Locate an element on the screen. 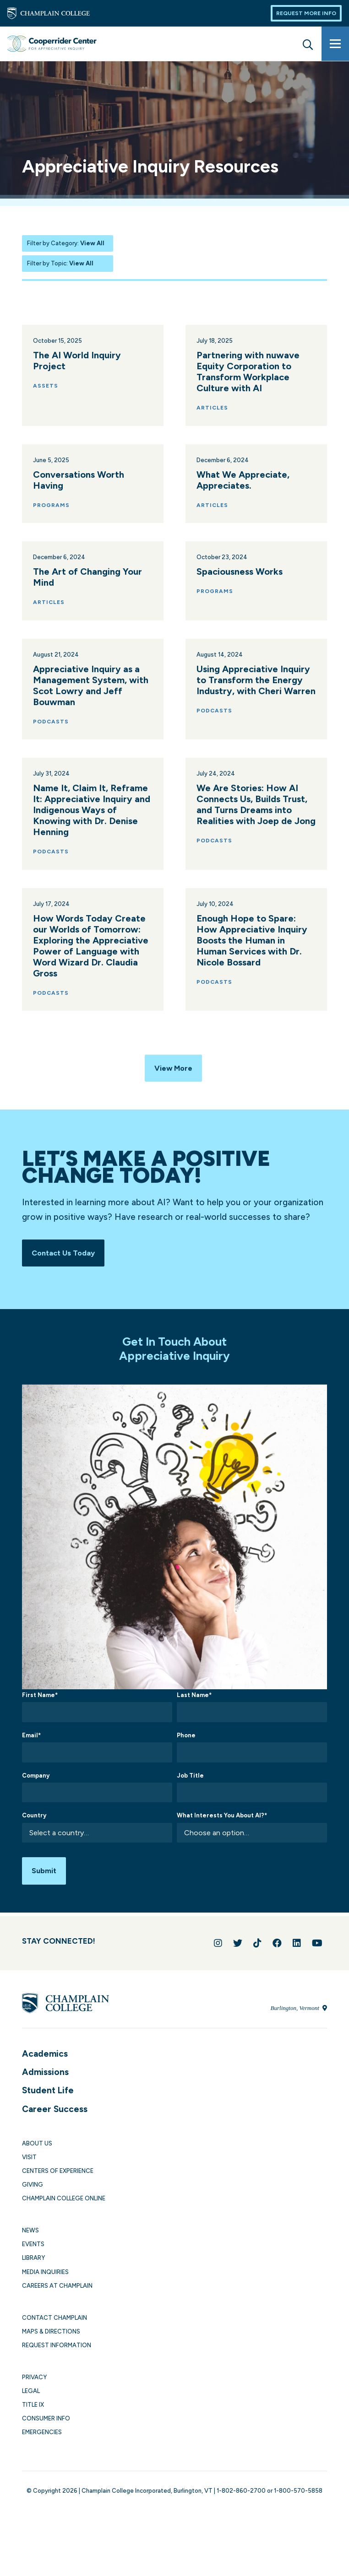 The height and width of the screenshot is (2576, 349). Request More Info is located at coordinates (306, 13).